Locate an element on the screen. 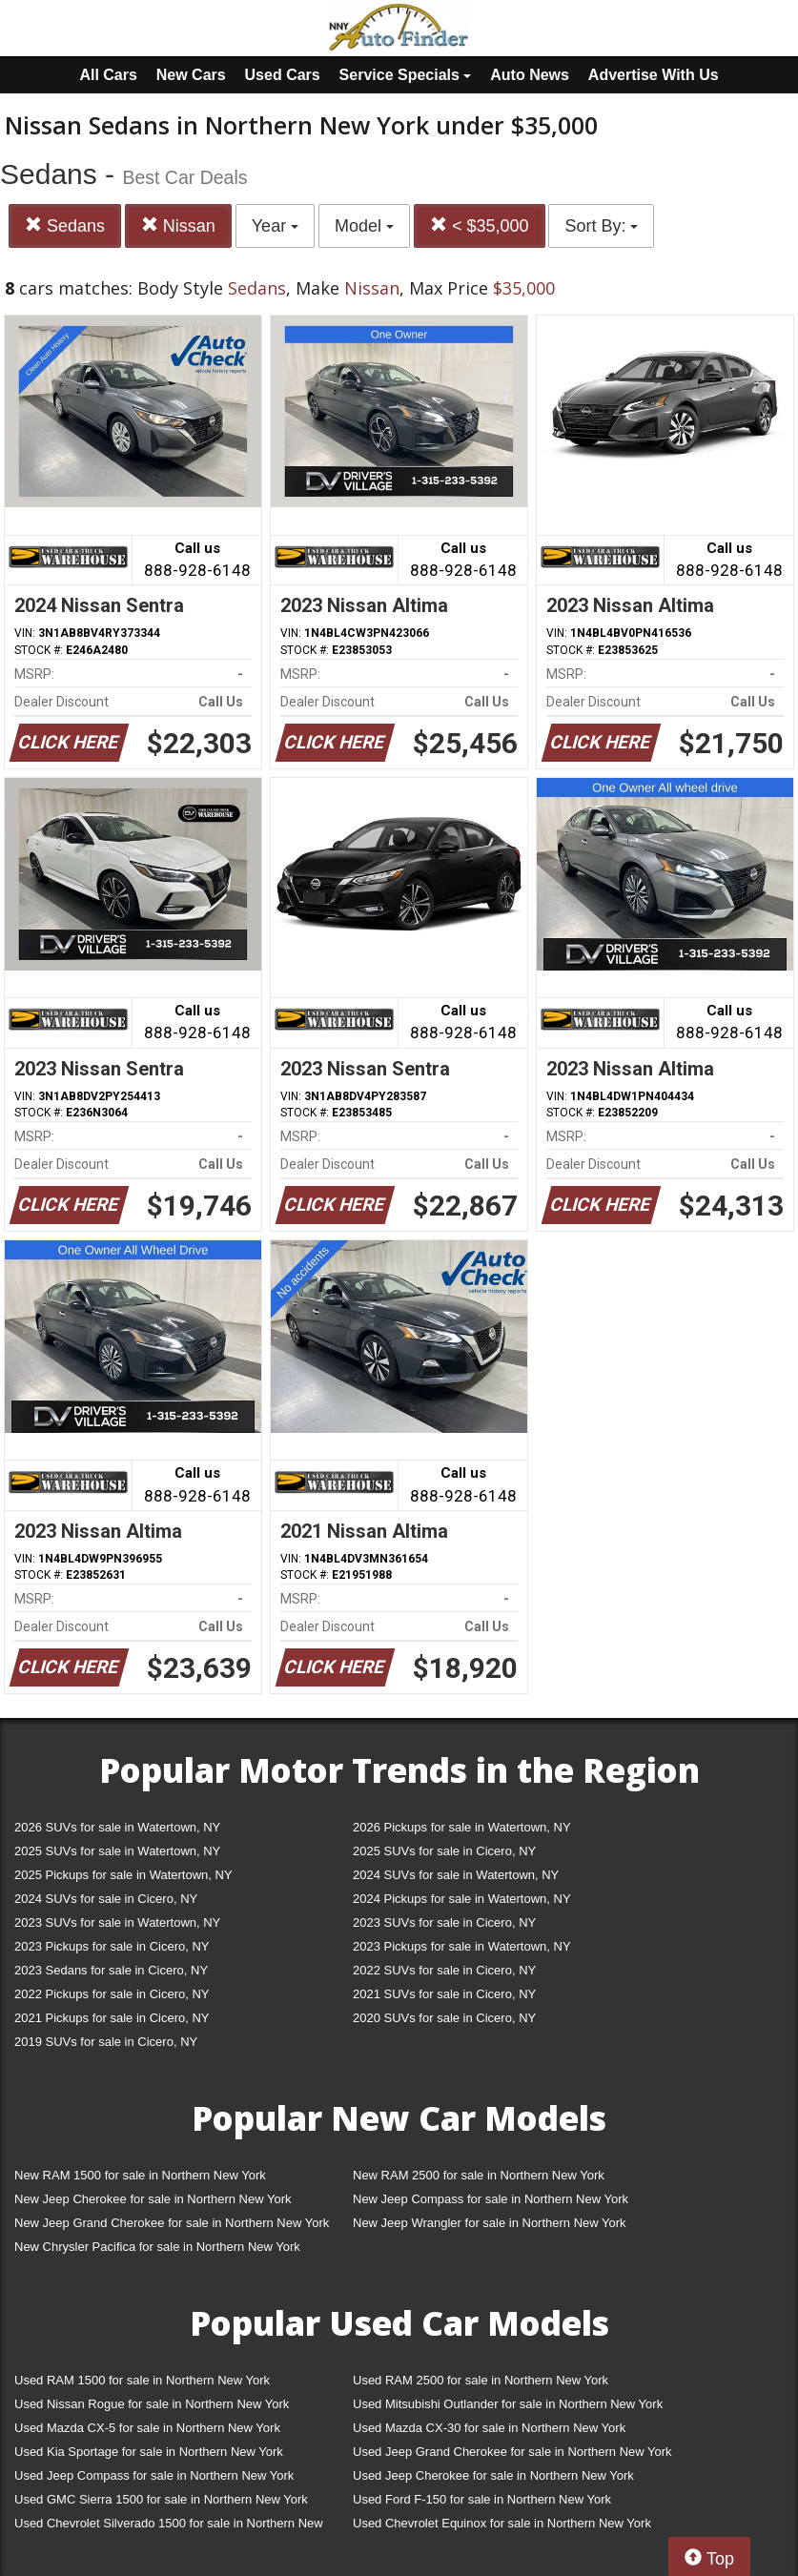  Used Cars is located at coordinates (282, 75).